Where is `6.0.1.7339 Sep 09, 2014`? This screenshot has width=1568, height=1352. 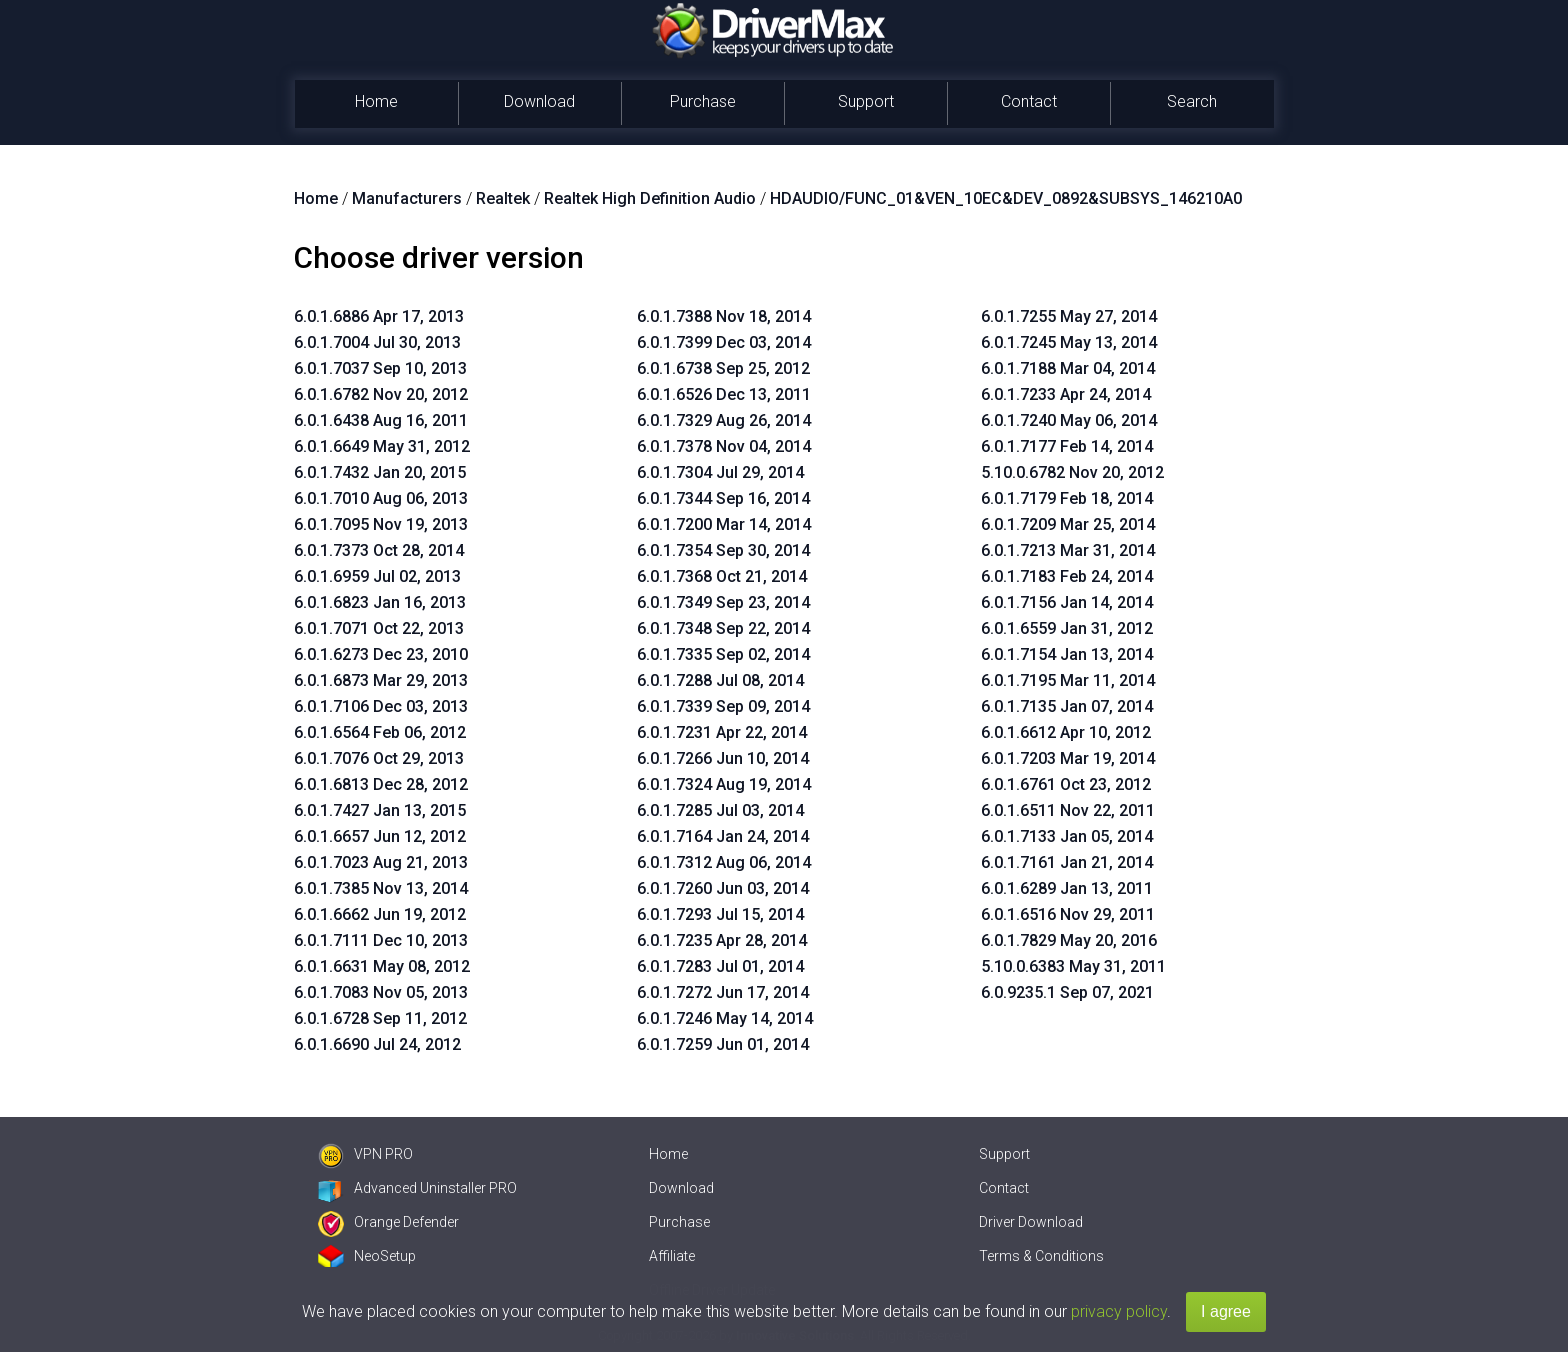
6.0.1.7339 Sep 09, 2014 is located at coordinates (723, 706).